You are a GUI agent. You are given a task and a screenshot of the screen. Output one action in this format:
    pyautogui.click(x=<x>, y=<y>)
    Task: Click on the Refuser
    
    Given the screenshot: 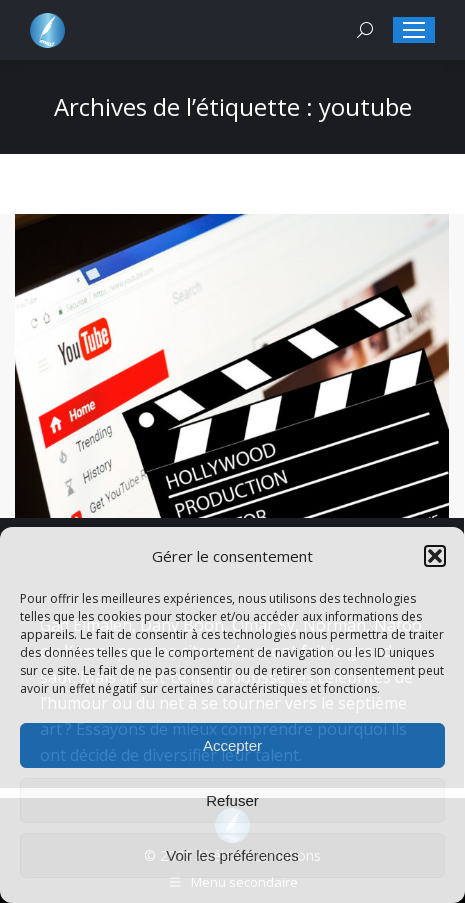 What is the action you would take?
    pyautogui.click(x=232, y=800)
    